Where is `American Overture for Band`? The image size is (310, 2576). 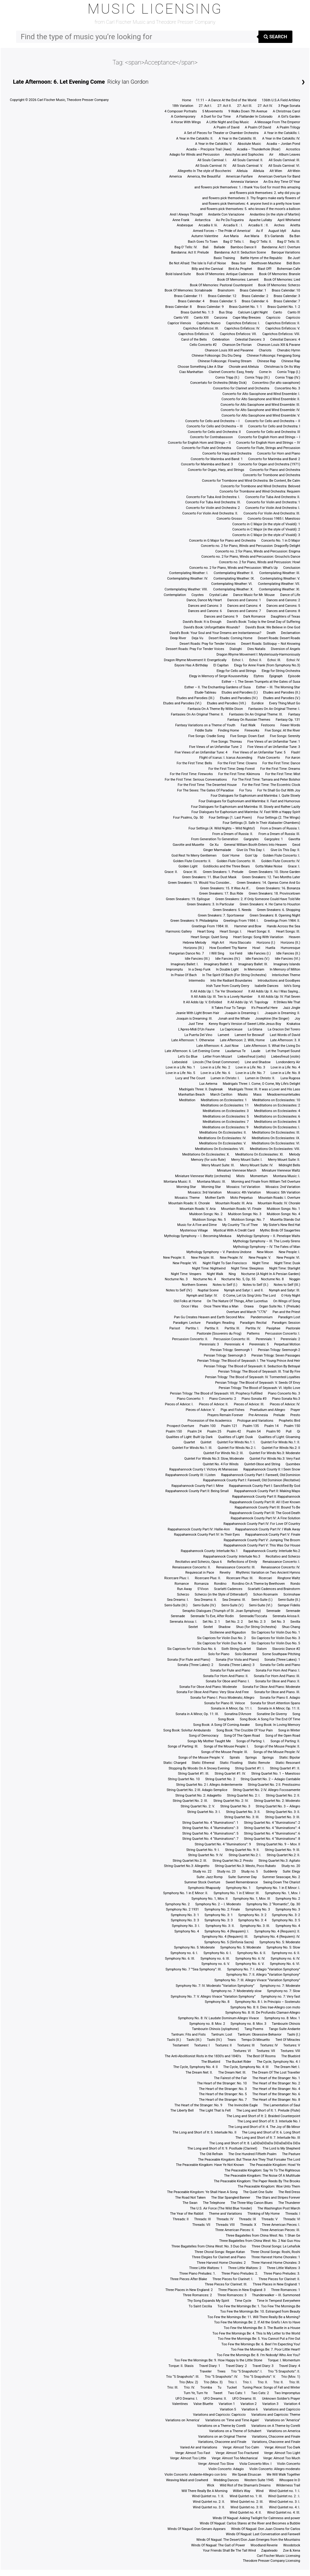 American Overture for Band is located at coordinates (279, 176).